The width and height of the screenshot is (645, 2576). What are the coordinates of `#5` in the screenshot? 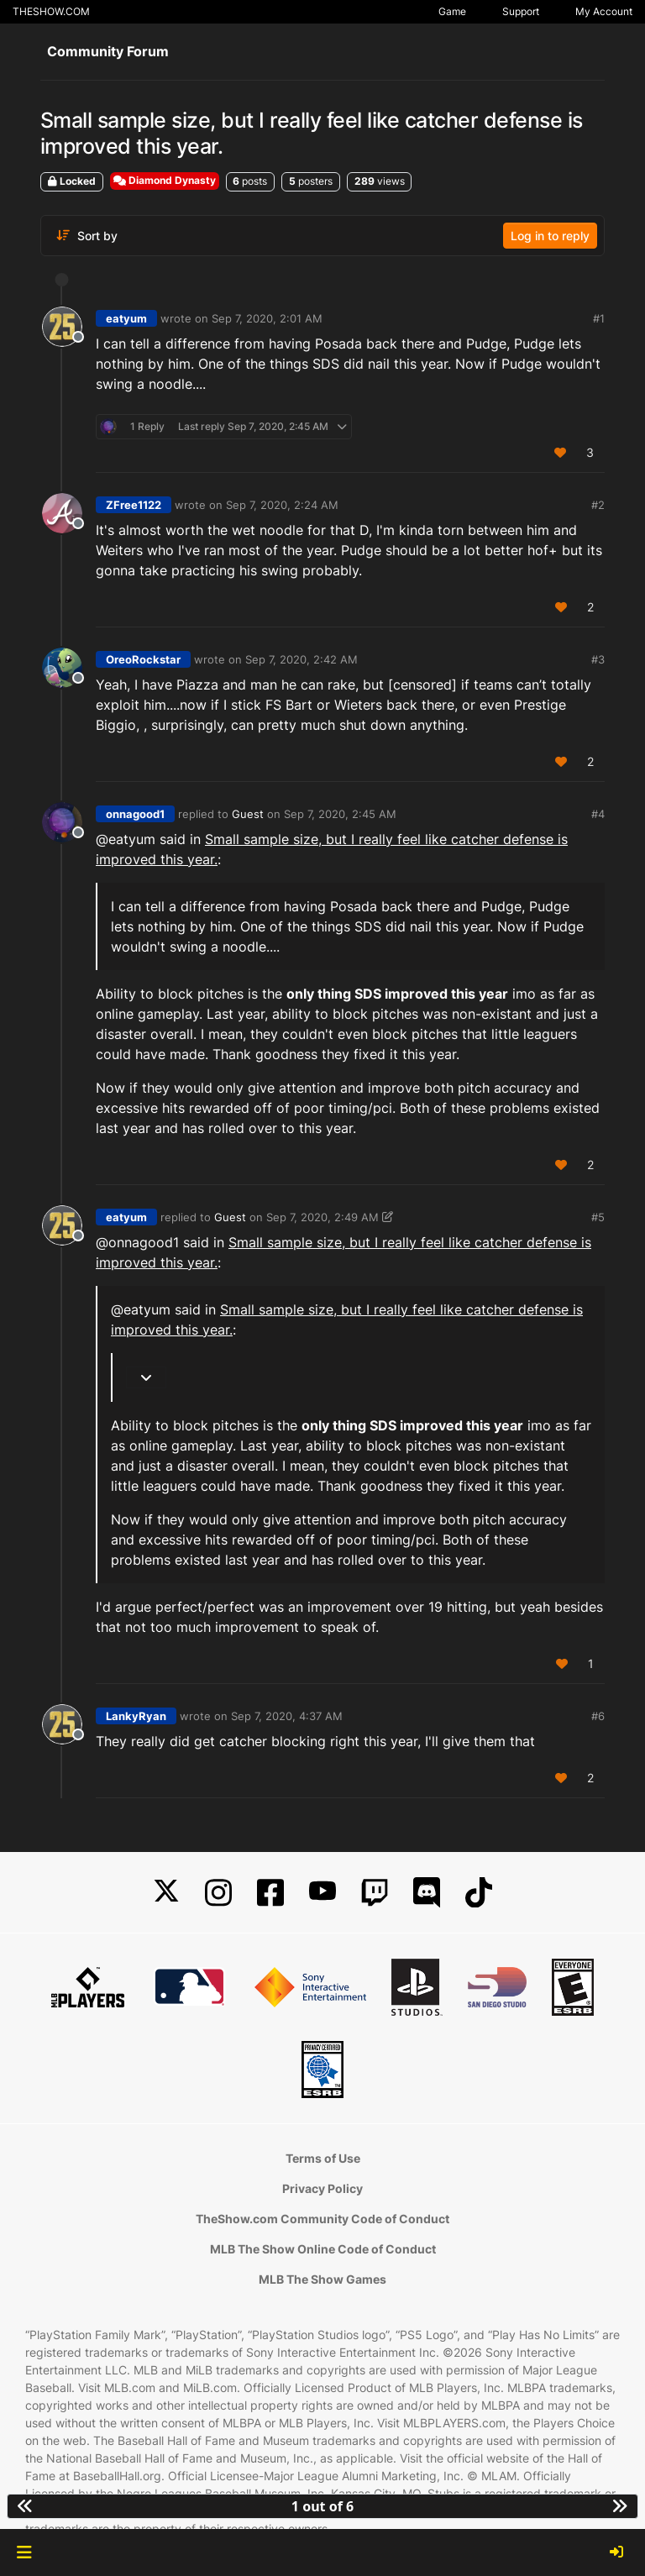 It's located at (598, 1217).